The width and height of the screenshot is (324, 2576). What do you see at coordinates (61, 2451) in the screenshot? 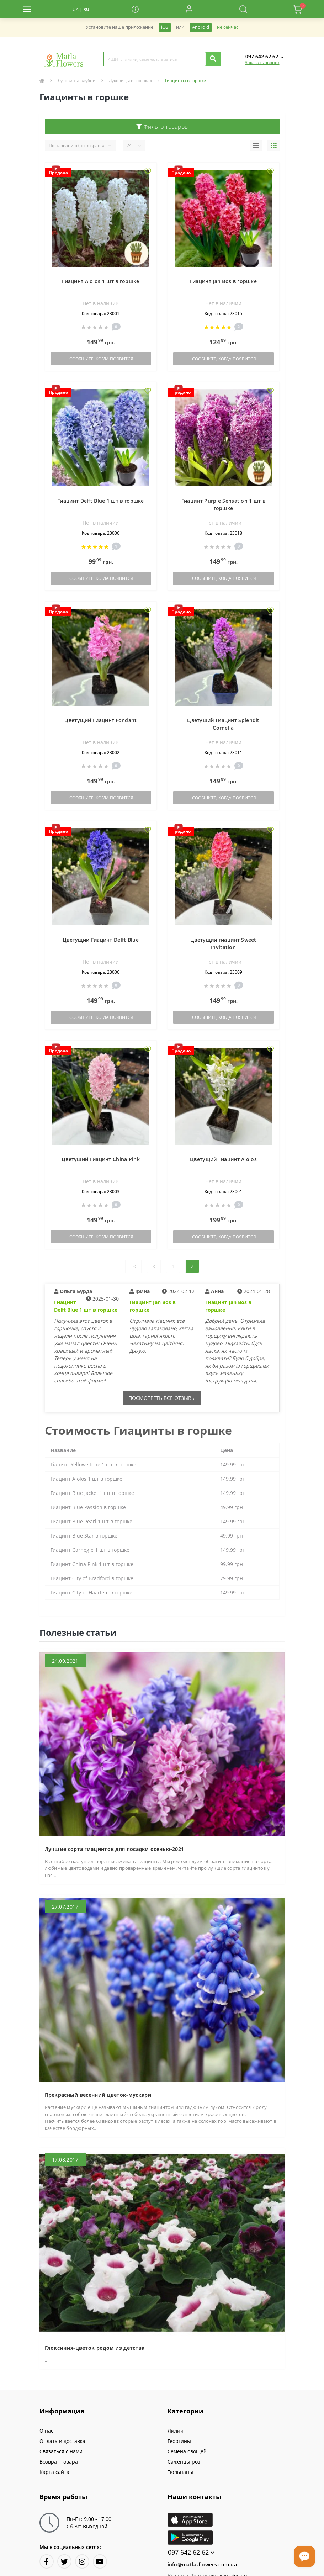
I see `Связаться с нами` at bounding box center [61, 2451].